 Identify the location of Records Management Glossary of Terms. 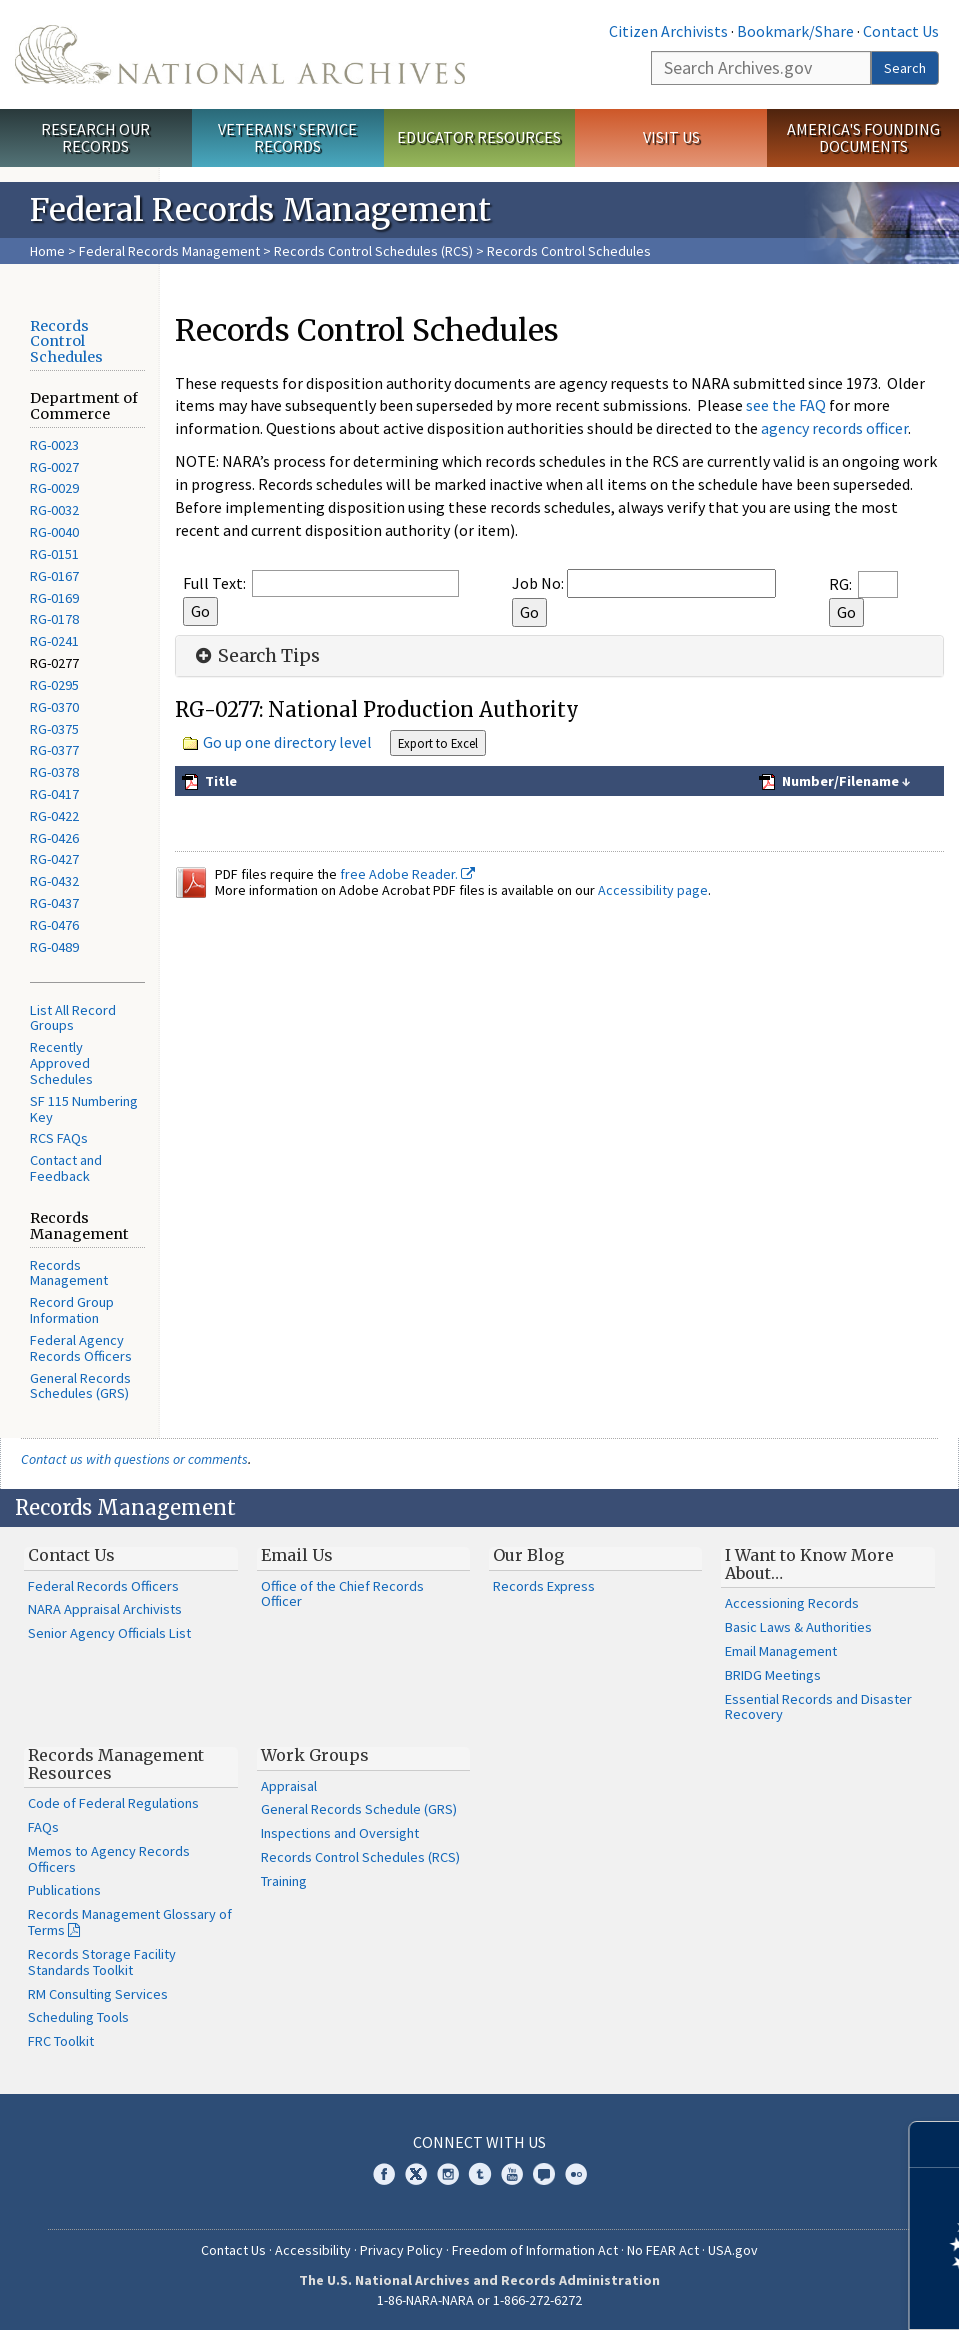
(130, 1922).